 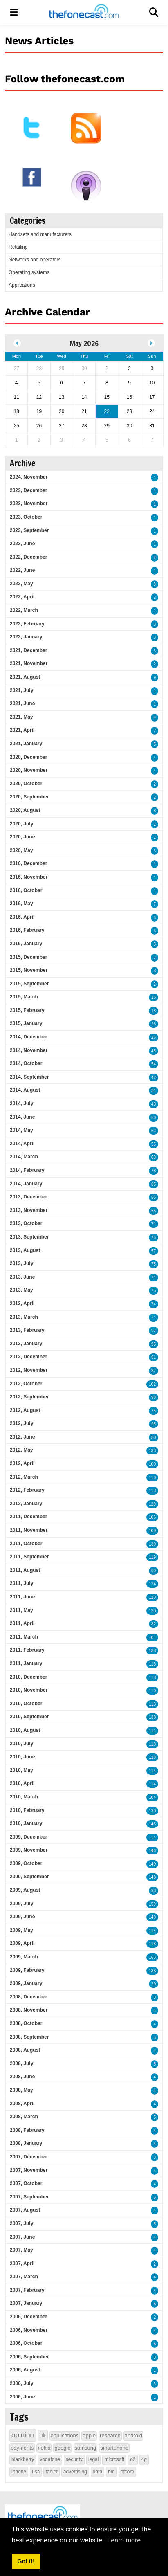 I want to click on 2009, May, so click(x=21, y=1930).